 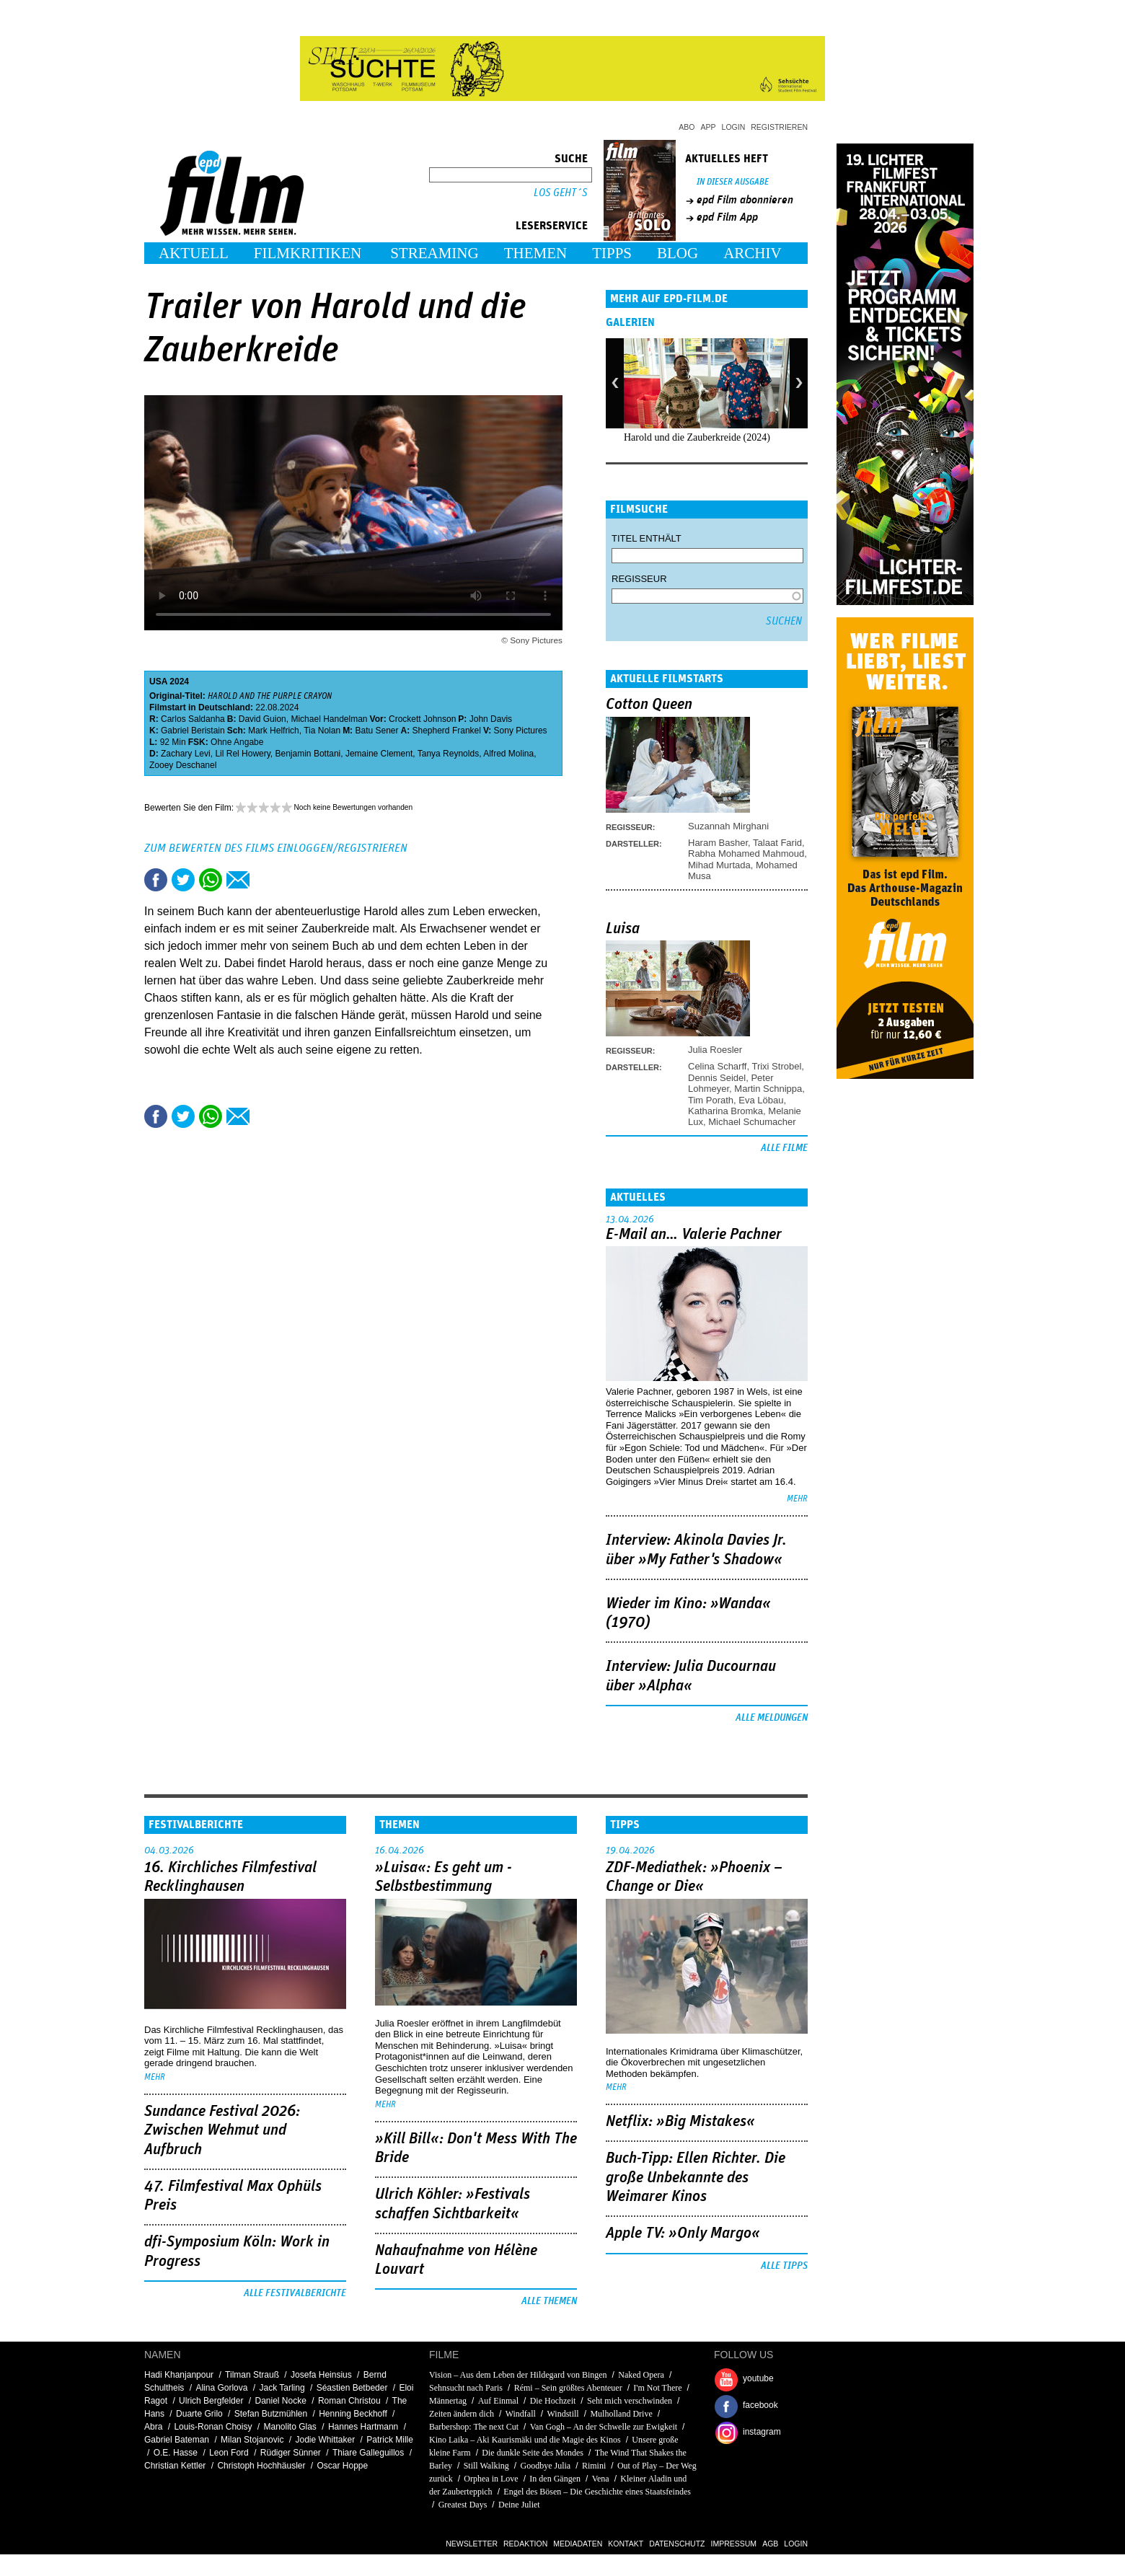 What do you see at coordinates (322, 730) in the screenshot?
I see `Tia Nolan` at bounding box center [322, 730].